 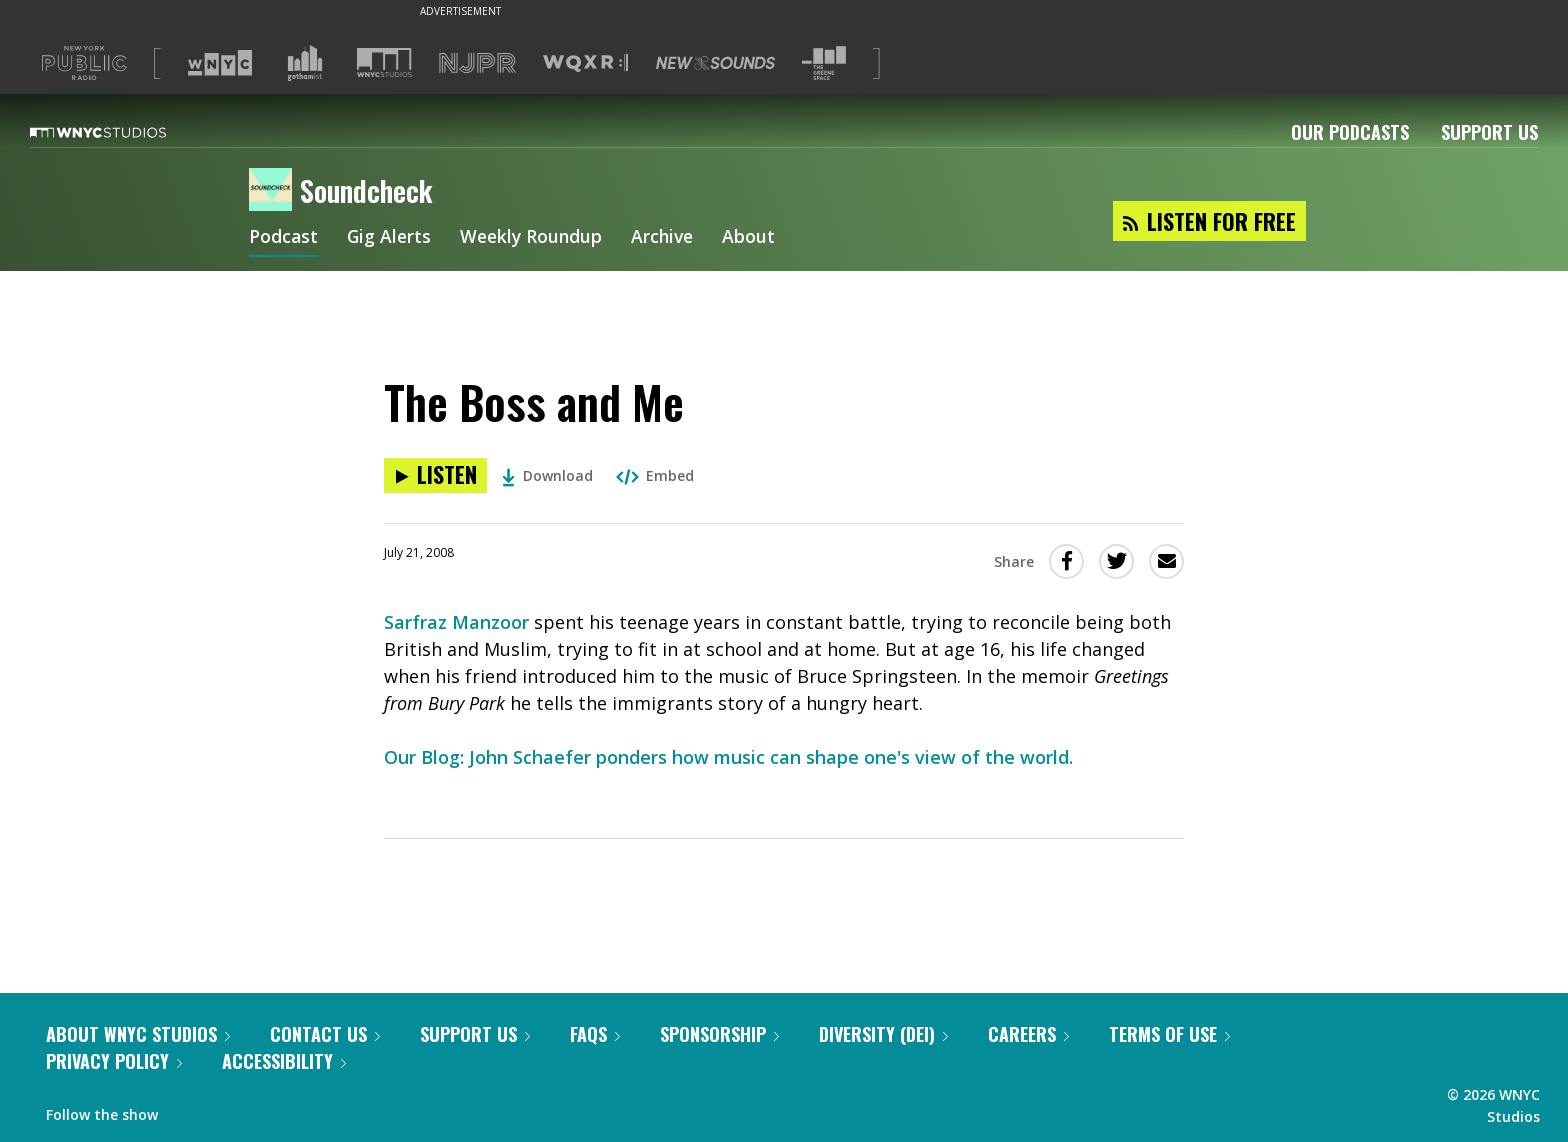 What do you see at coordinates (274, 191) in the screenshot?
I see `[Soundcheck homepage]` at bounding box center [274, 191].